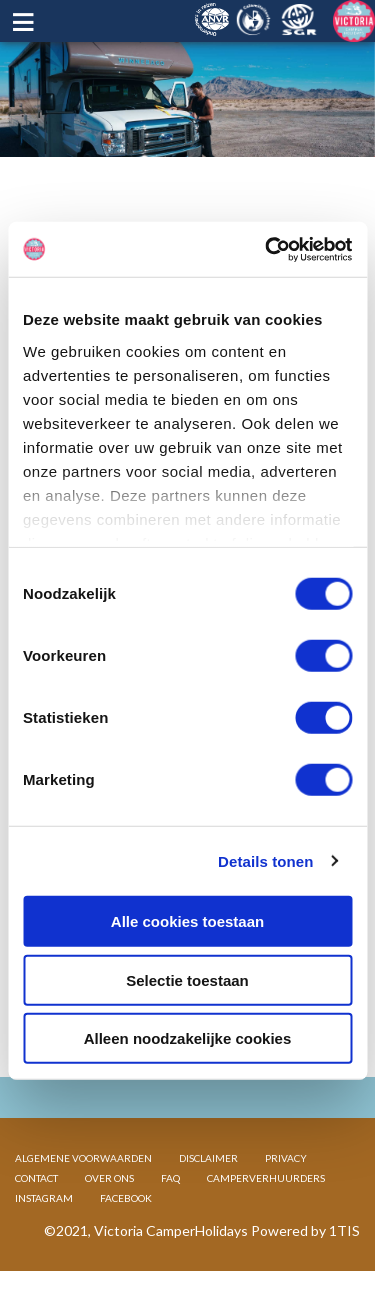 The height and width of the screenshot is (1301, 375). Describe the element at coordinates (286, 1158) in the screenshot. I see `PRIVACY` at that location.